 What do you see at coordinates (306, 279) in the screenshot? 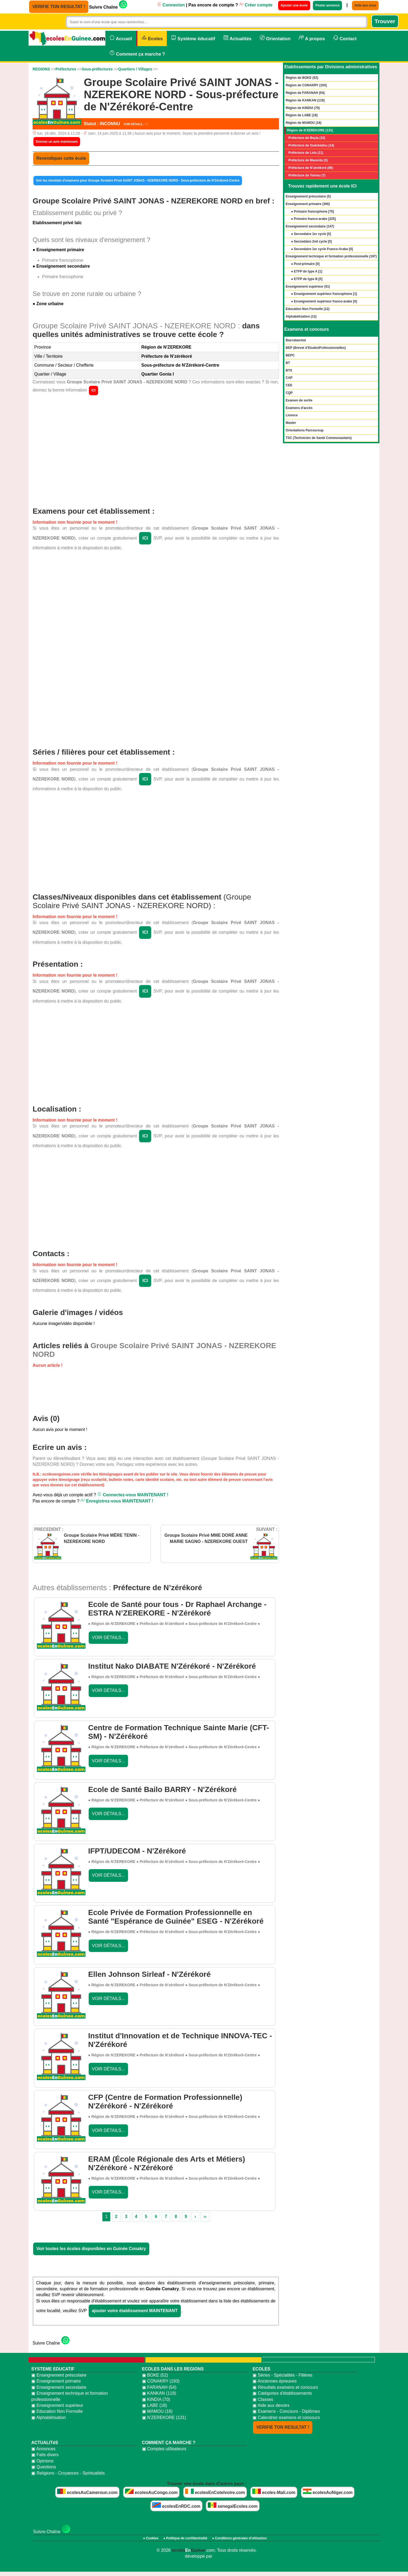
I see `● ETFP de type B []` at bounding box center [306, 279].